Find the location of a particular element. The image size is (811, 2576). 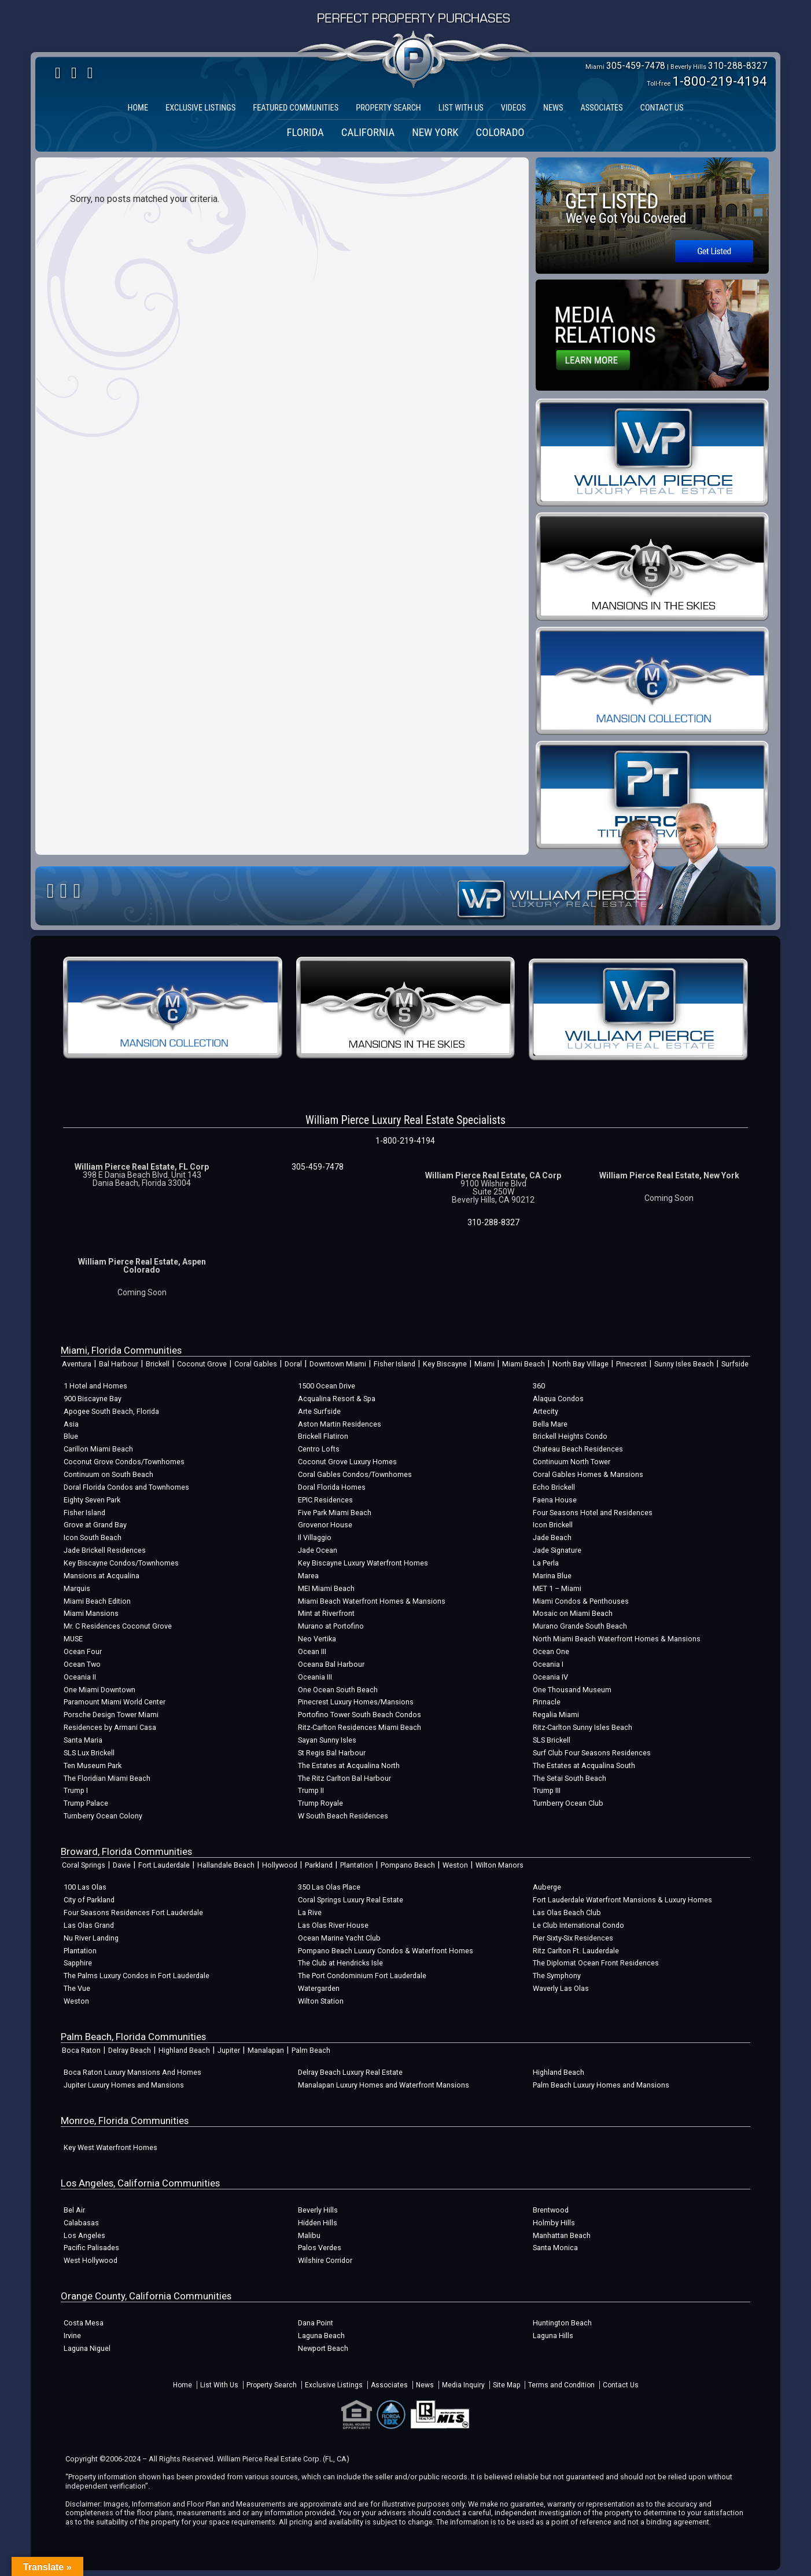

Coral Gables Homes & Mansions is located at coordinates (588, 1474).